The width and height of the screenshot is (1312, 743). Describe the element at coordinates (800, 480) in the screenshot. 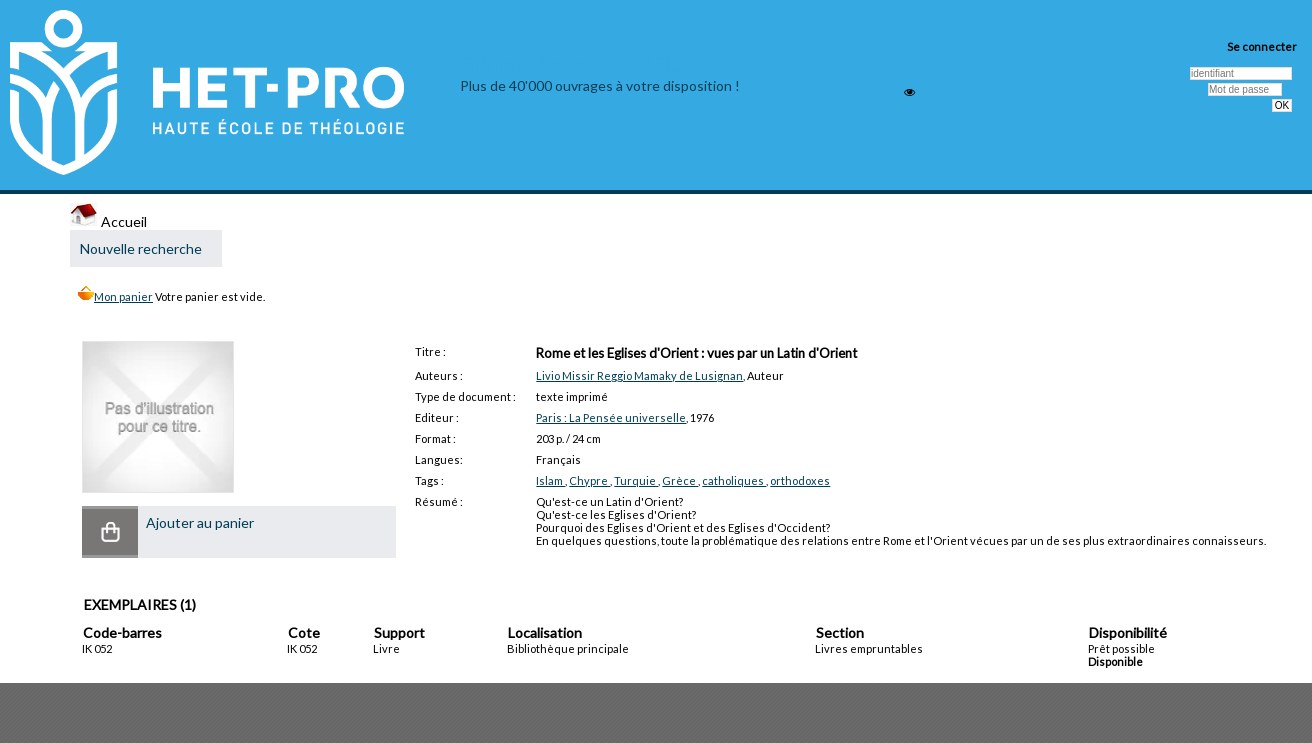

I see `orthodoxes` at that location.